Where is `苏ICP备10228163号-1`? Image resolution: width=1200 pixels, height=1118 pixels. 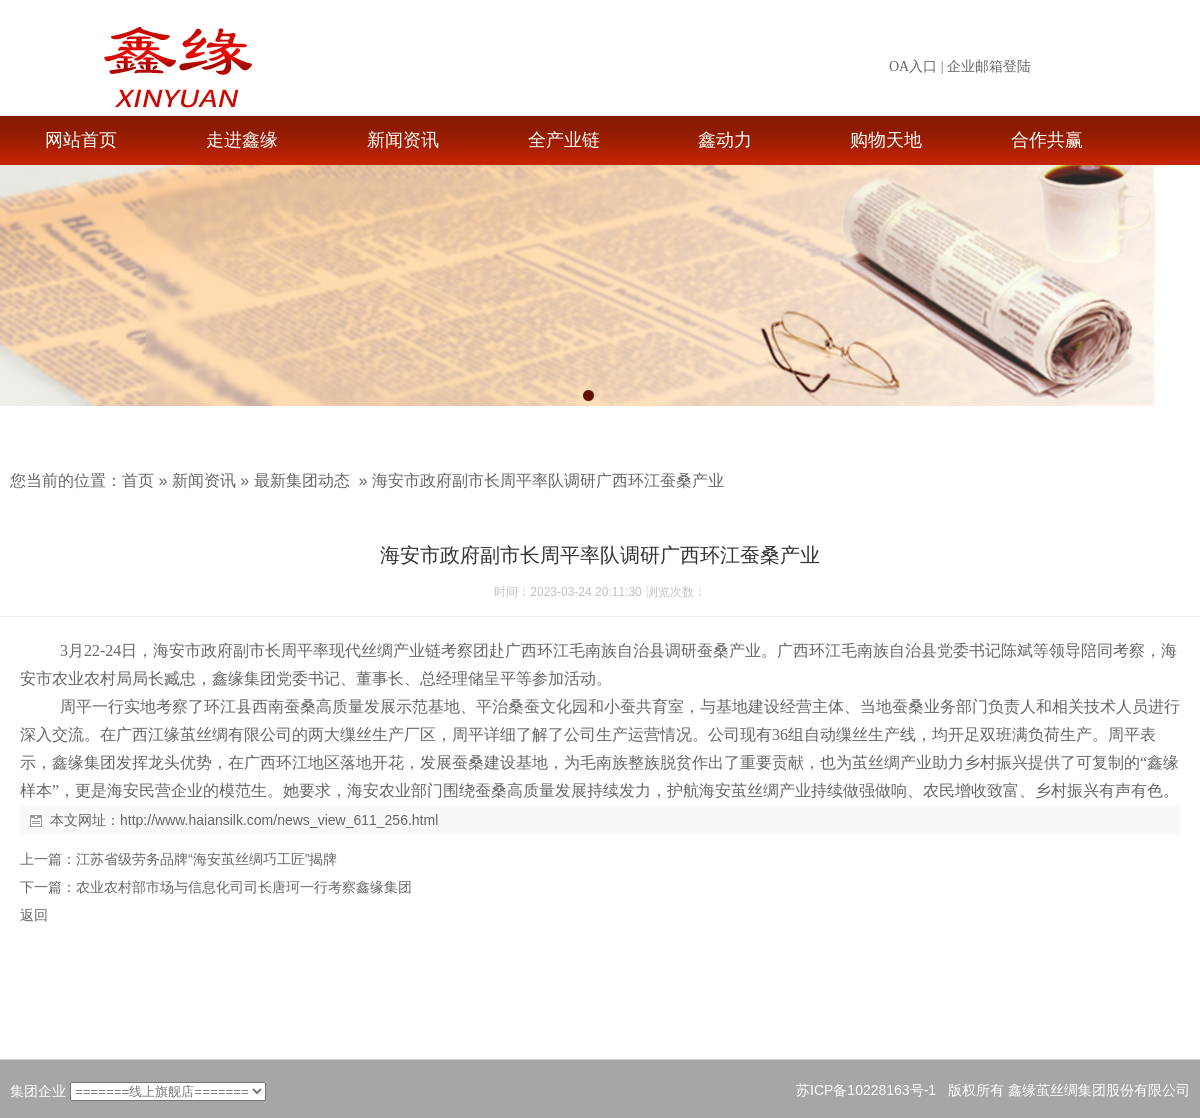 苏ICP备10228163号-1 is located at coordinates (866, 1090).